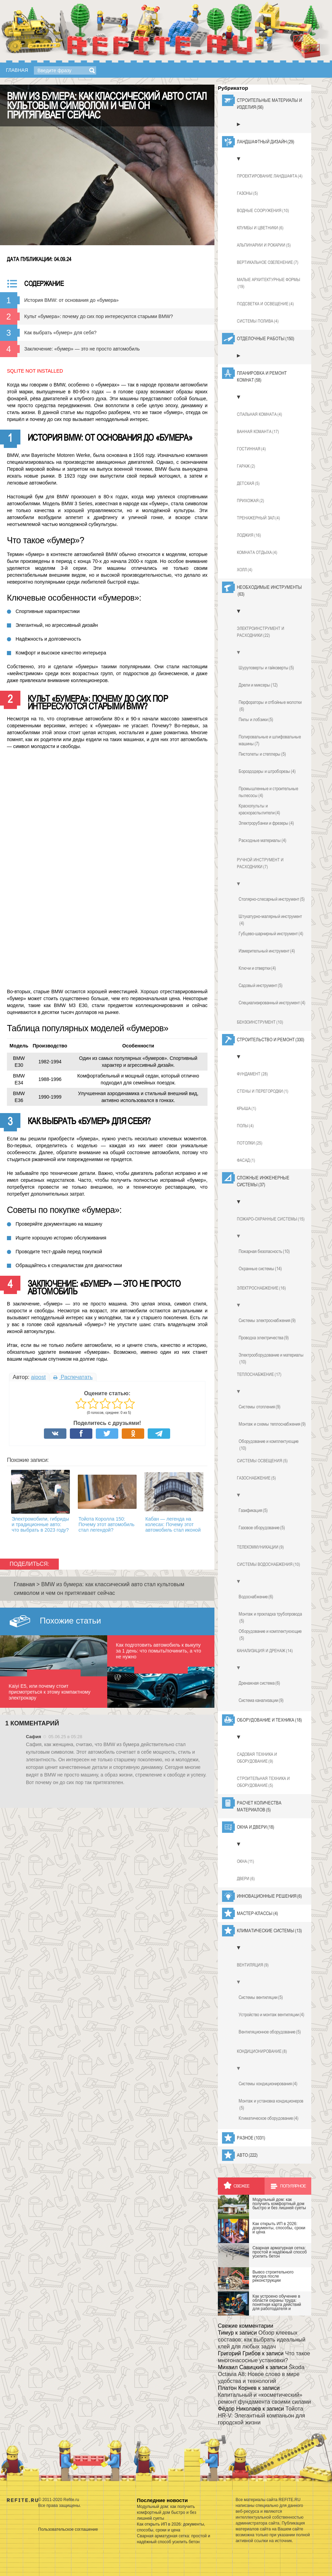 The width and height of the screenshot is (332, 2576). I want to click on Крыша, so click(246, 1108).